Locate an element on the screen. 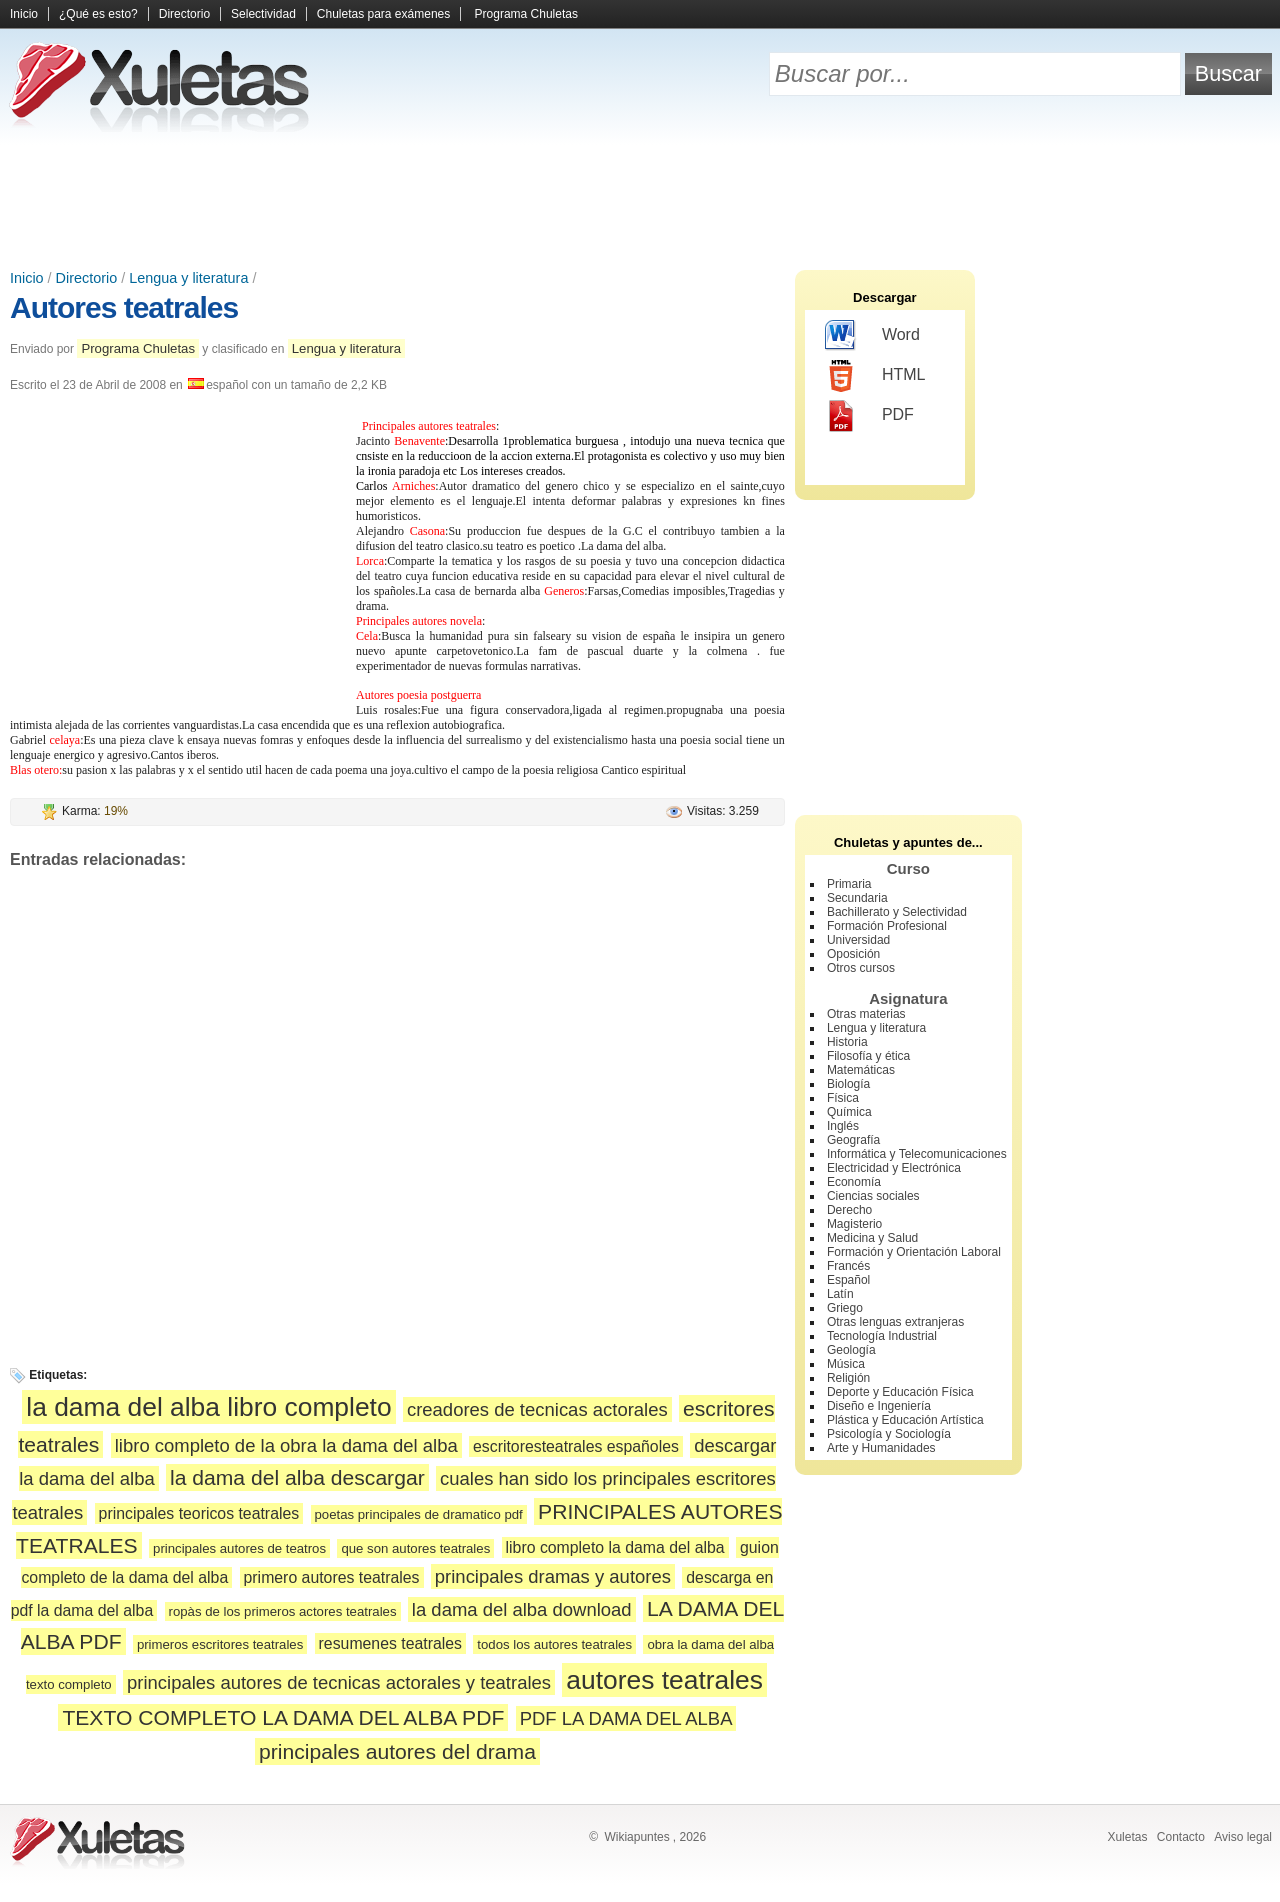 The image size is (1280, 1902). Oposición is located at coordinates (853, 954).